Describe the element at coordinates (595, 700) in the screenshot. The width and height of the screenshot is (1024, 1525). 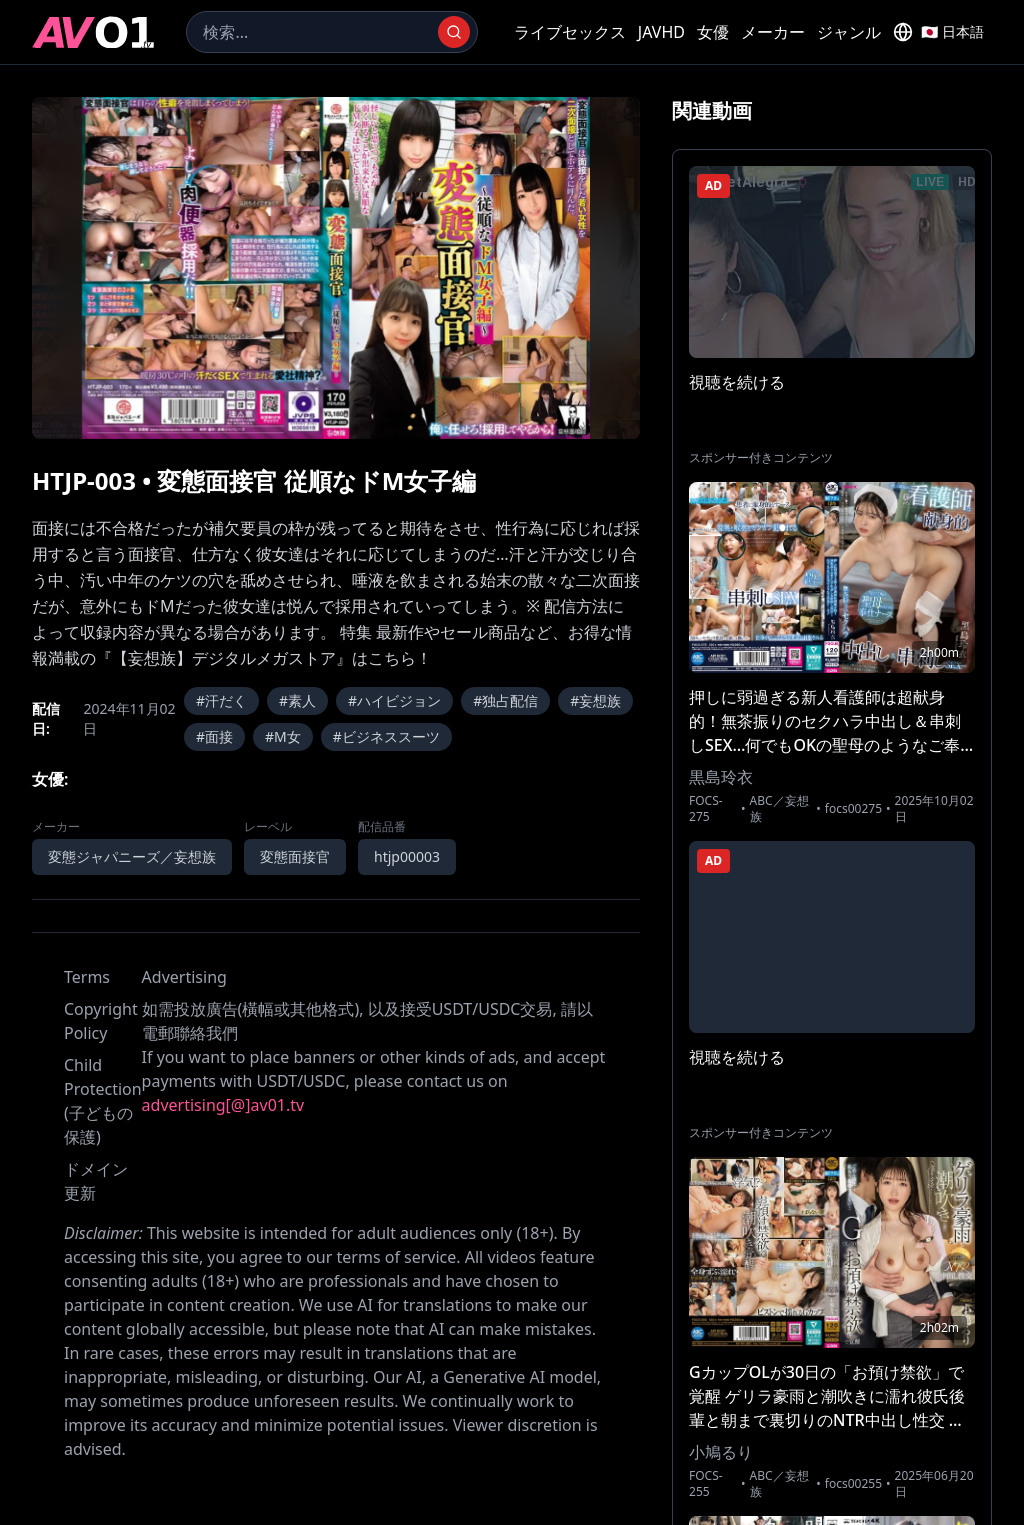
I see `#妄想族` at that location.